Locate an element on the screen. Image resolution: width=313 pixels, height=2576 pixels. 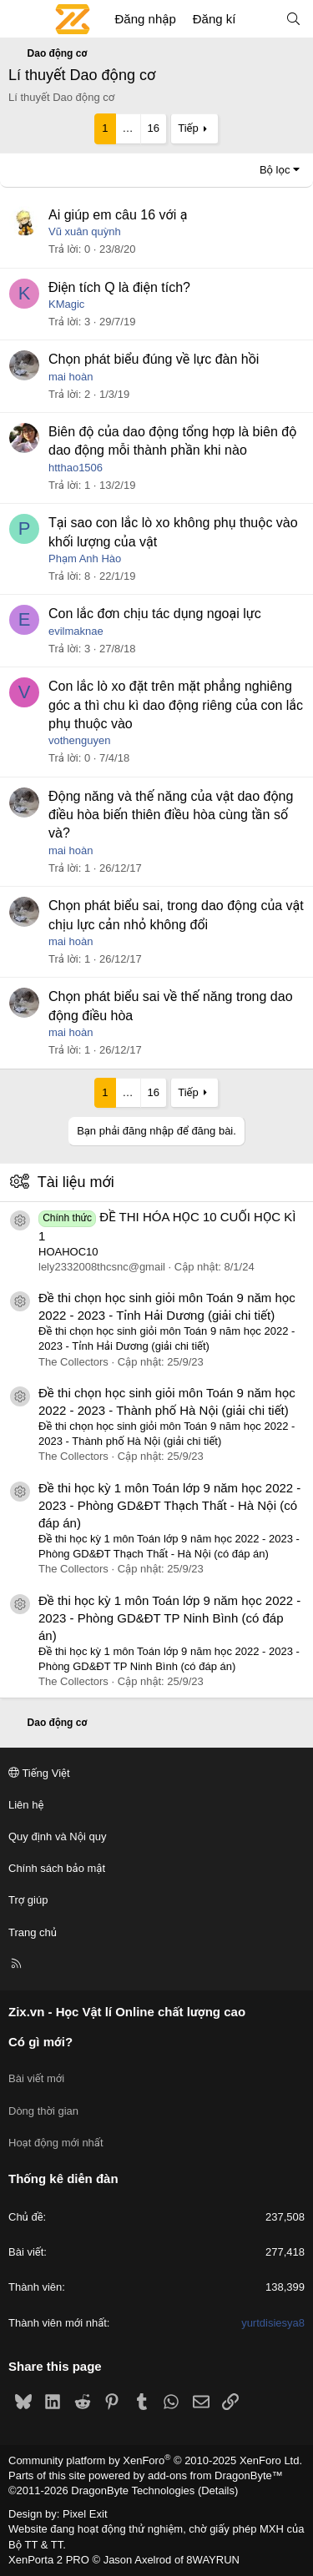
Tiếng Việt is located at coordinates (39, 1773).